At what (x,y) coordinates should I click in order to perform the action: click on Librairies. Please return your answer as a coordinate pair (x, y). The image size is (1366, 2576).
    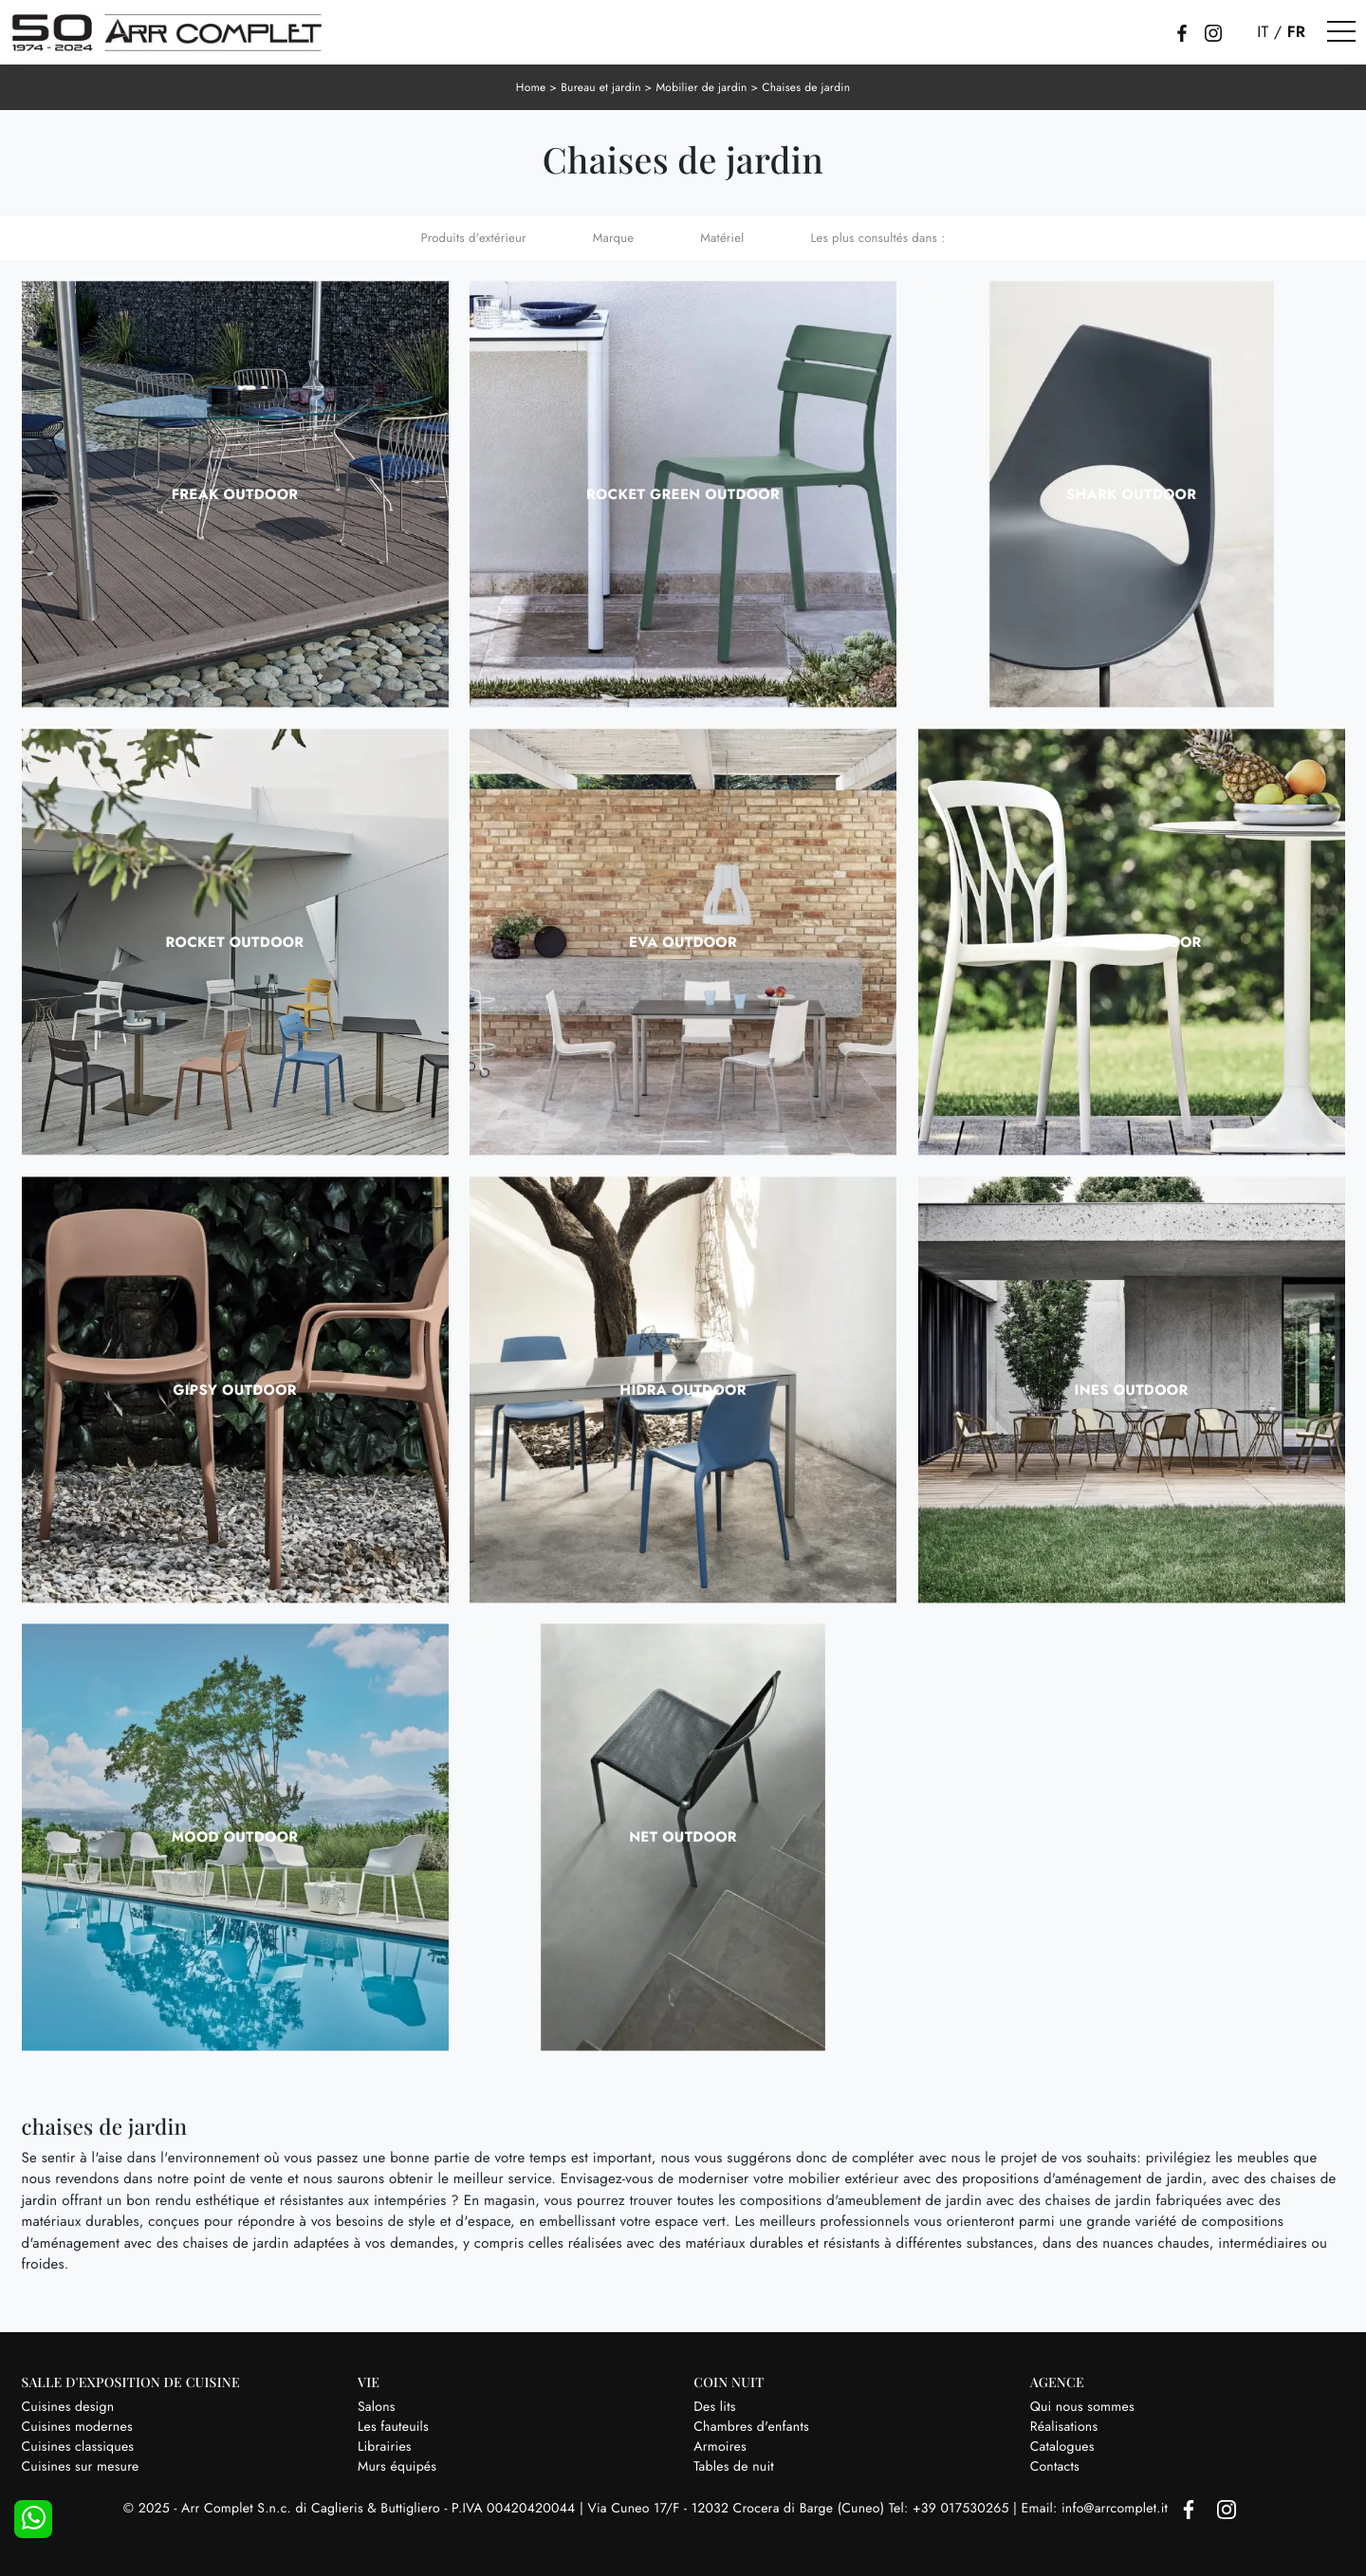
    Looking at the image, I should click on (385, 2446).